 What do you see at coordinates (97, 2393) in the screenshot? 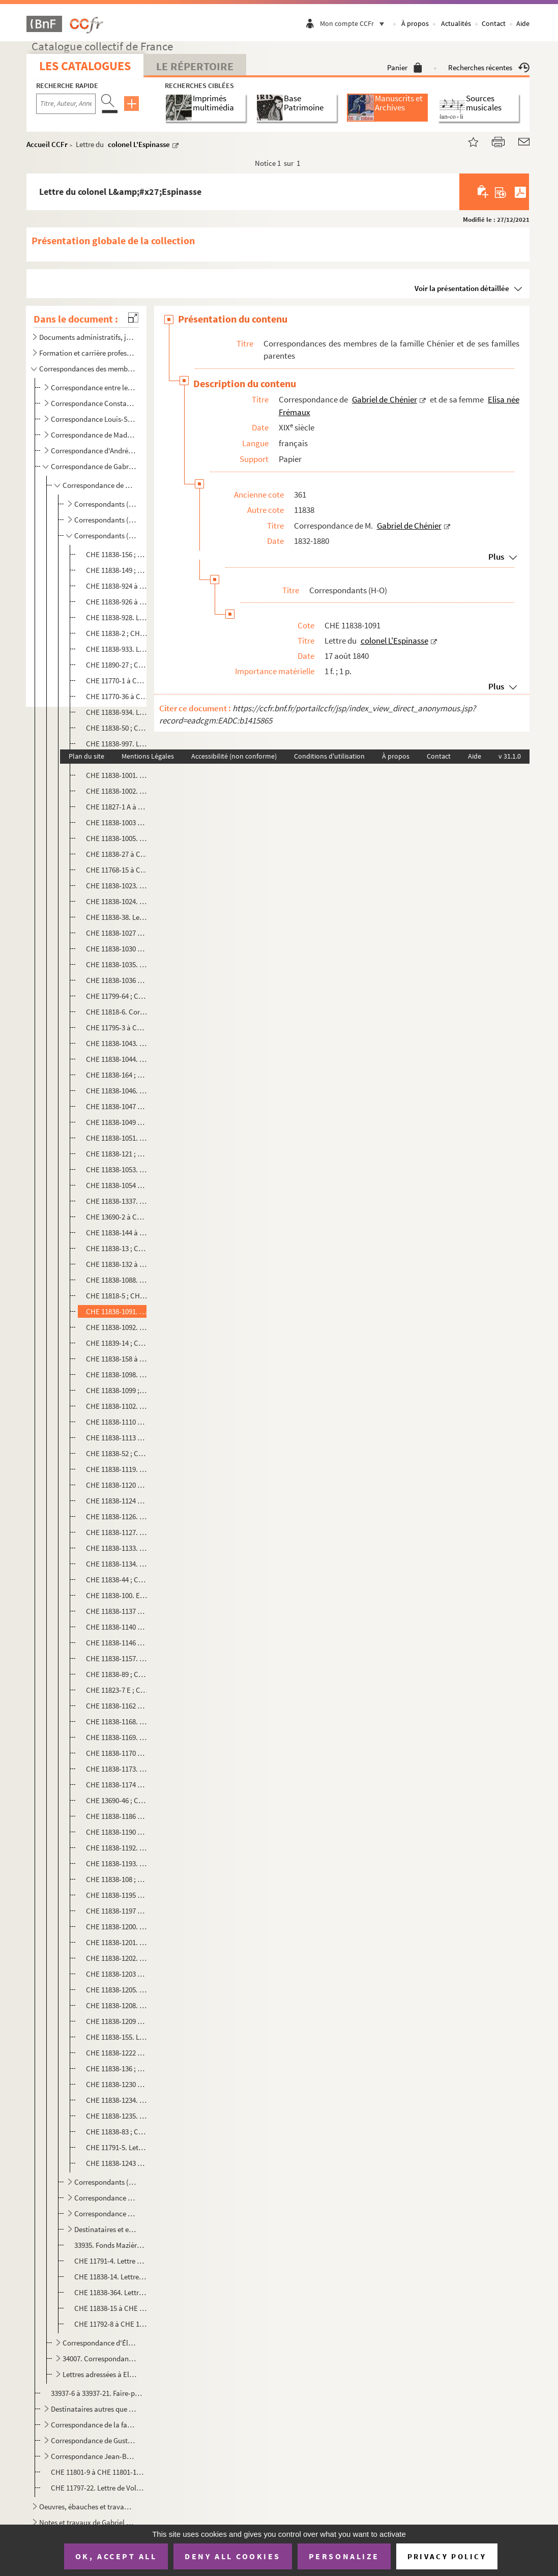
I see `33937-6 à 33937-21. Faire-parts de décès` at bounding box center [97, 2393].